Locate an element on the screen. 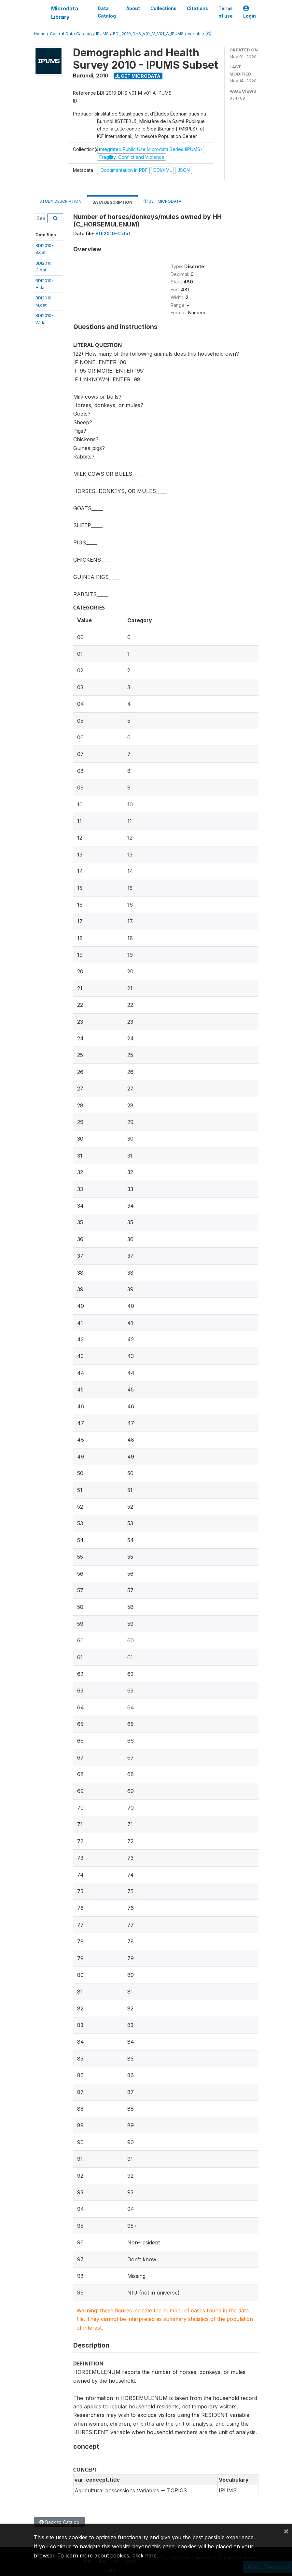 The image size is (292, 2576). Data Description [tab] is located at coordinates (112, 202).